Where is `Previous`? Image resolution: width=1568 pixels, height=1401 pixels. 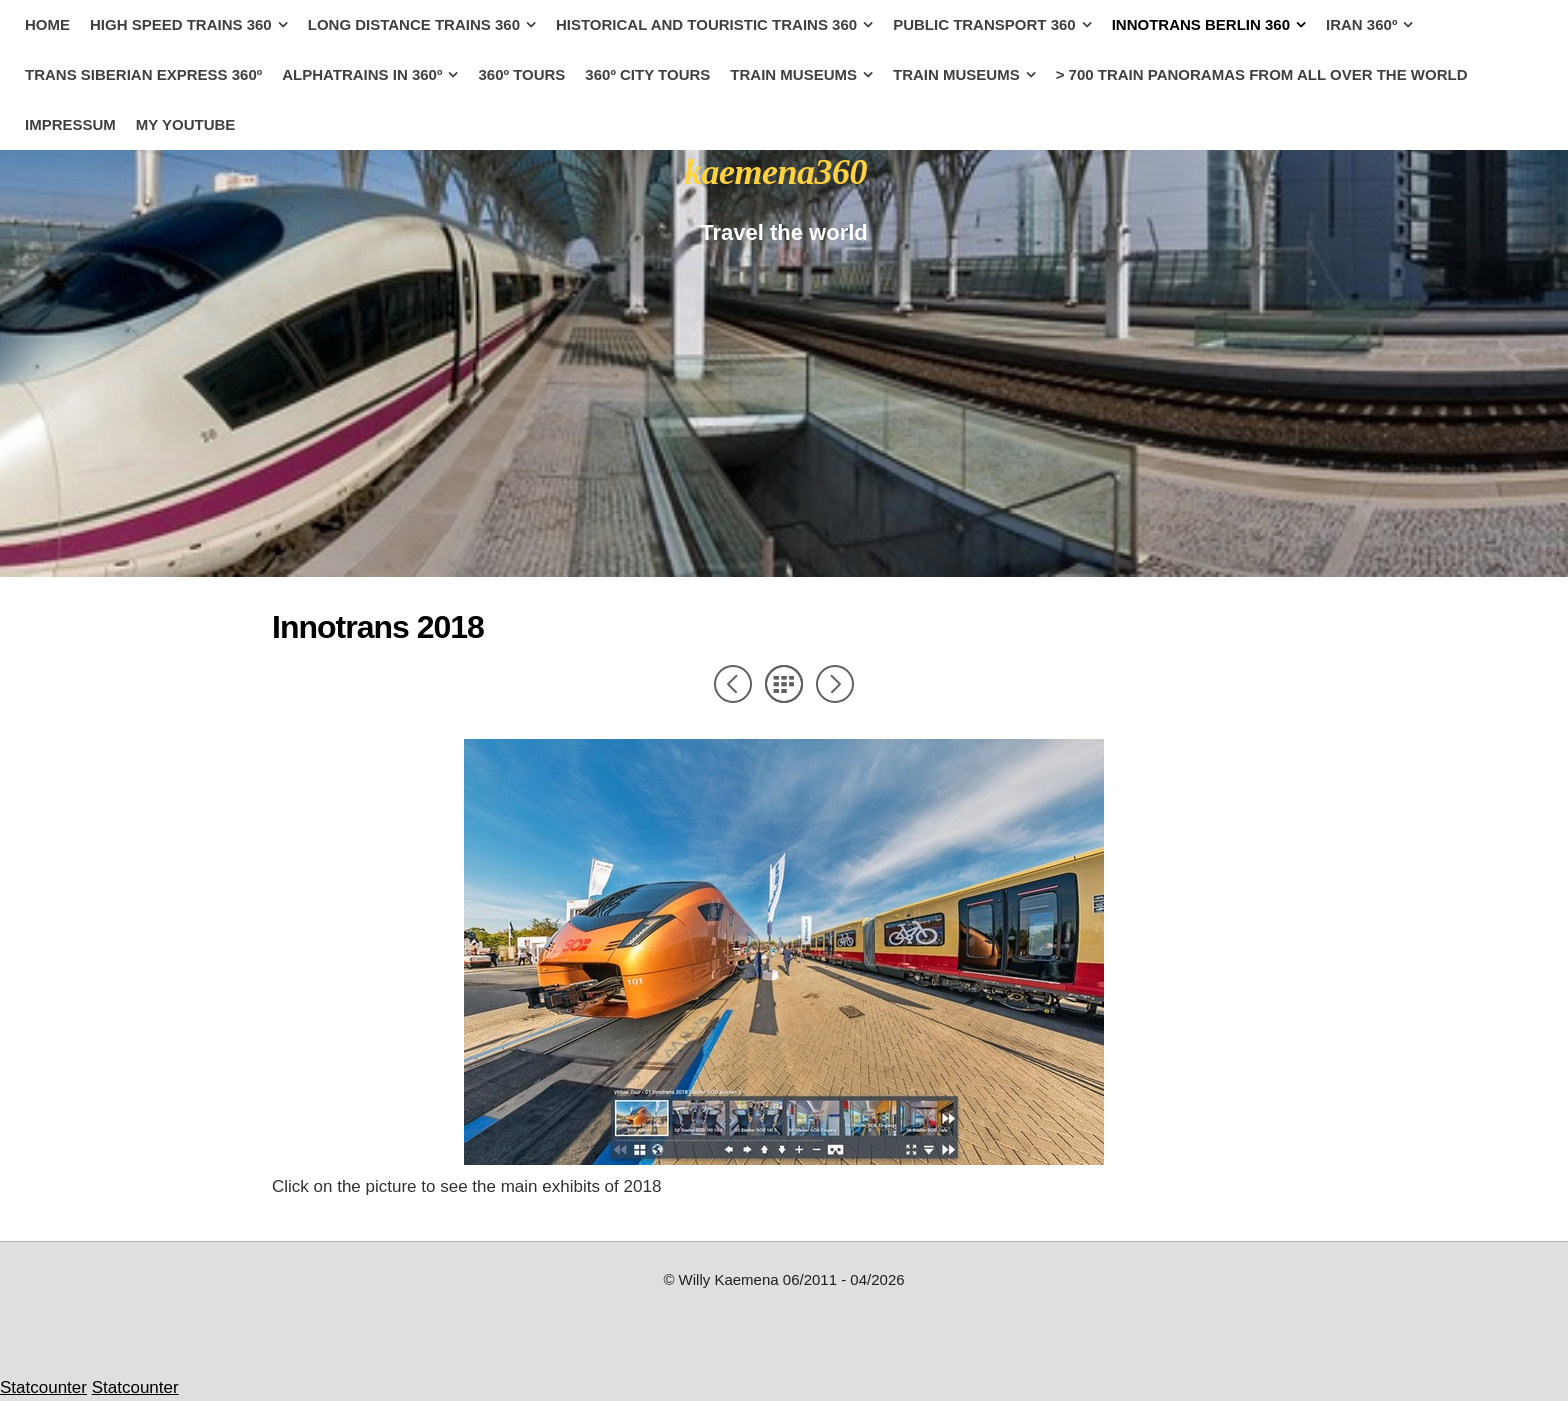
Previous is located at coordinates (733, 684).